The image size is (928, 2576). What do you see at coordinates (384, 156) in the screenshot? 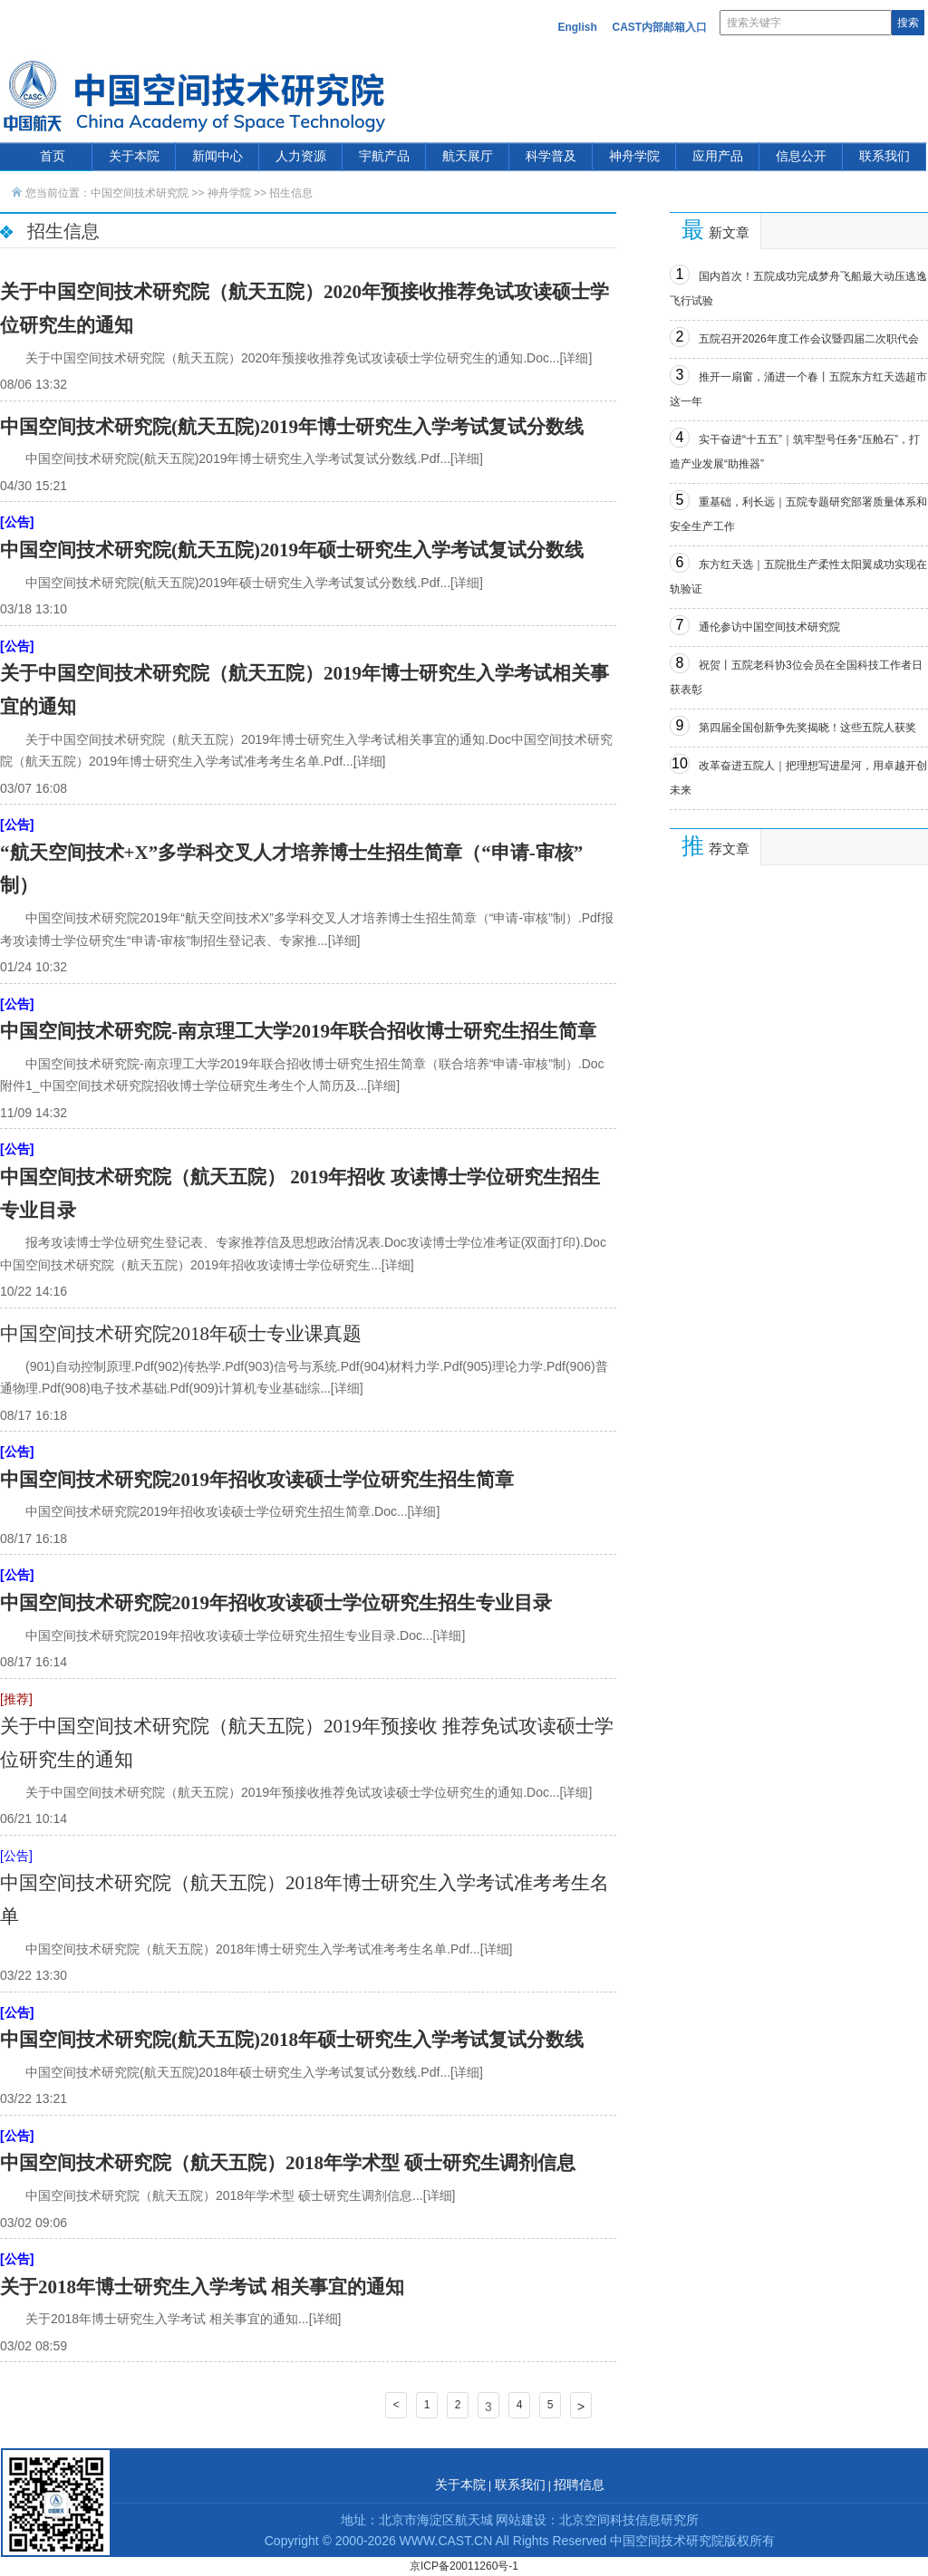
I see `宇航产品` at bounding box center [384, 156].